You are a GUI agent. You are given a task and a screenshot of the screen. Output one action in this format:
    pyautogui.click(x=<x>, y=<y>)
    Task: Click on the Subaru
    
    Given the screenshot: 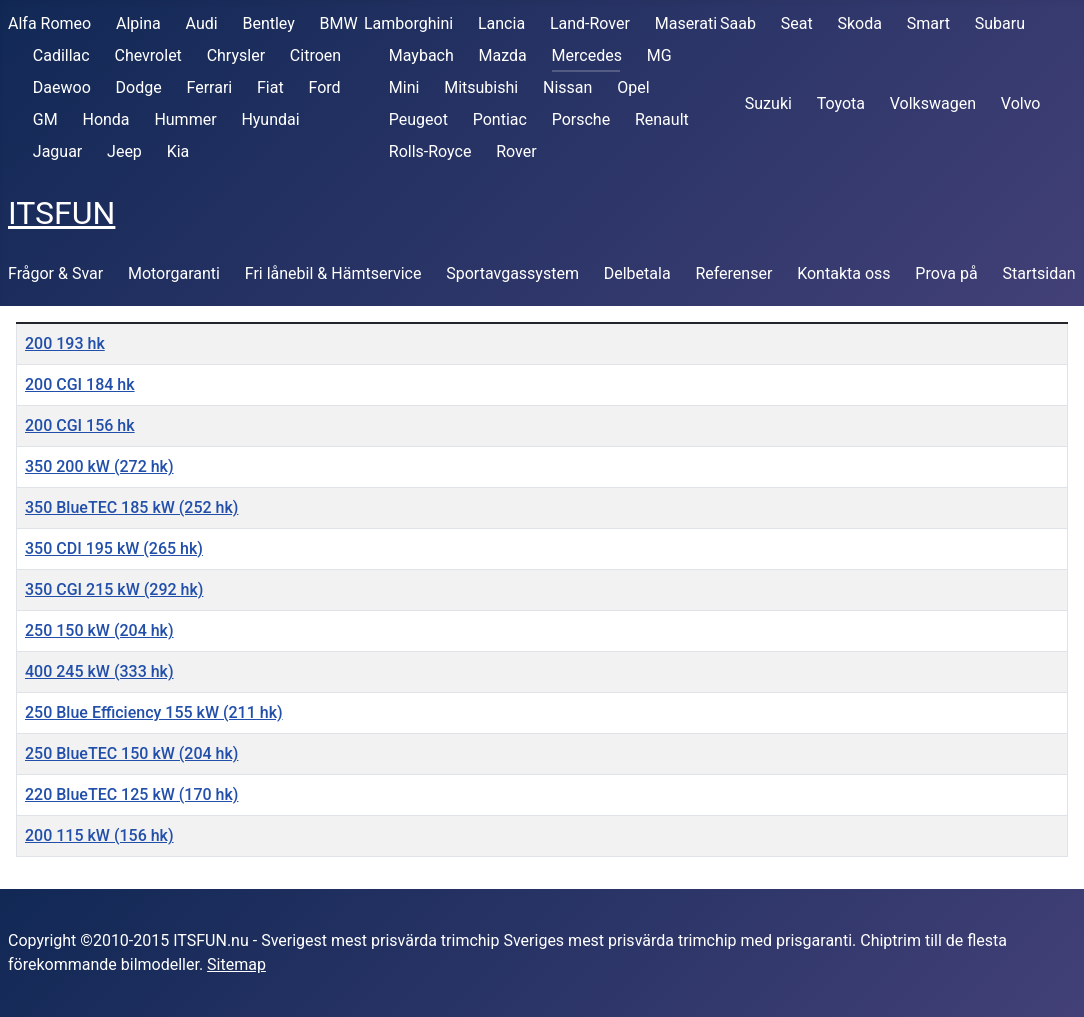 What is the action you would take?
    pyautogui.click(x=1000, y=23)
    